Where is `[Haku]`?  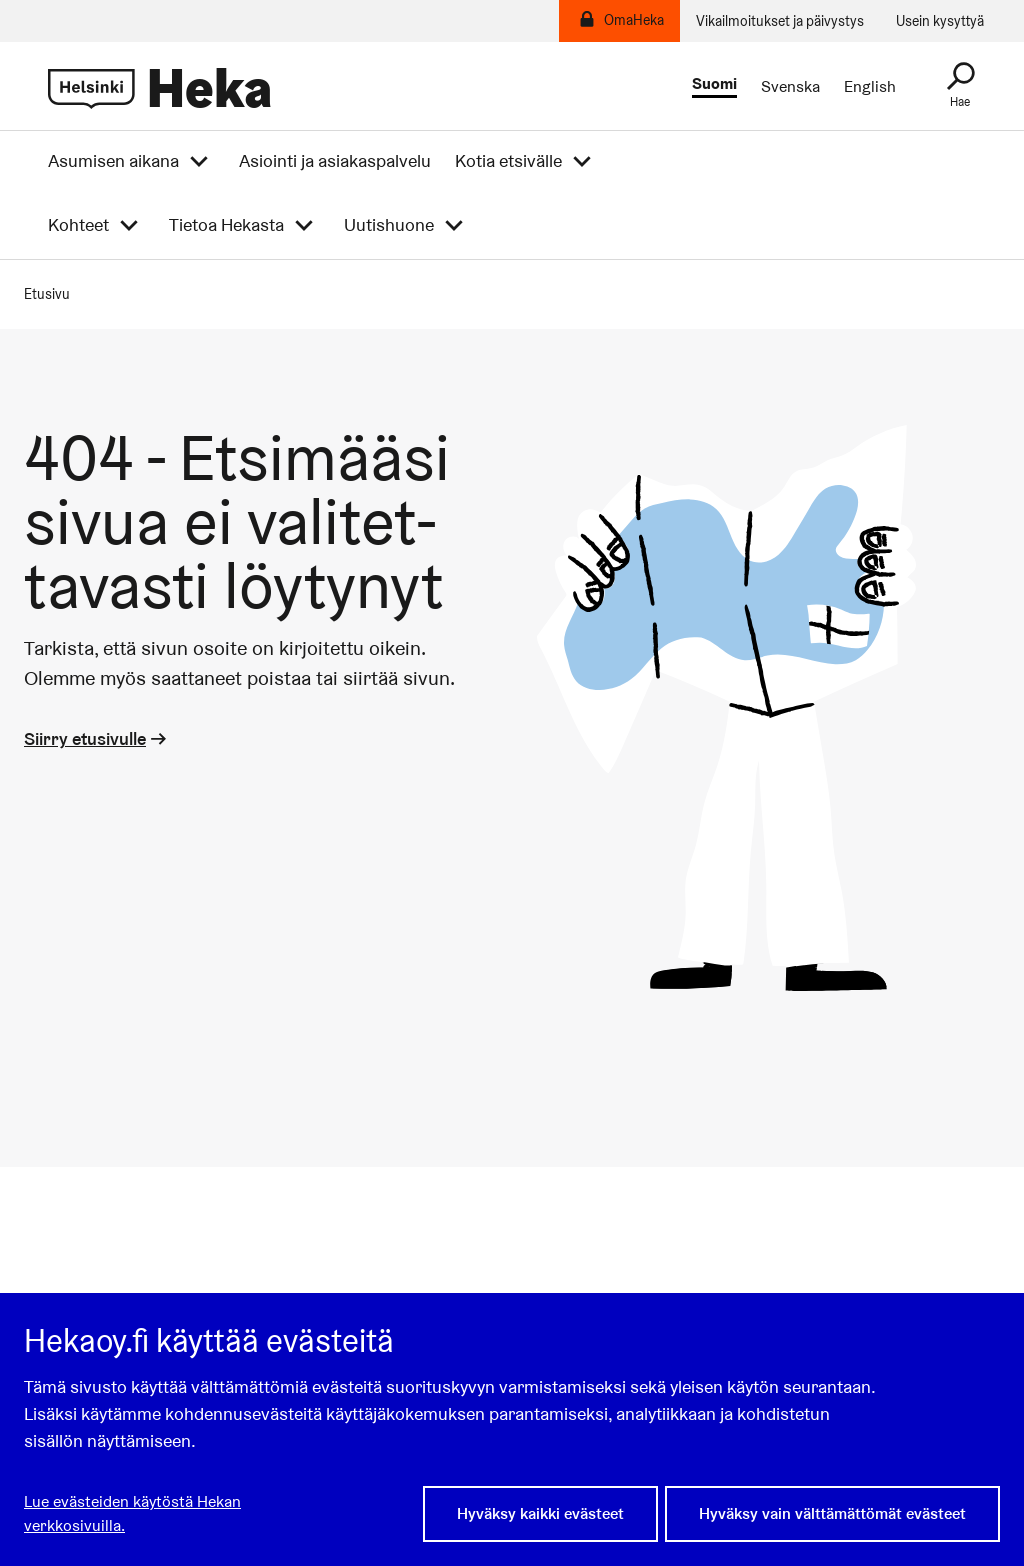
[Haku] is located at coordinates (960, 86).